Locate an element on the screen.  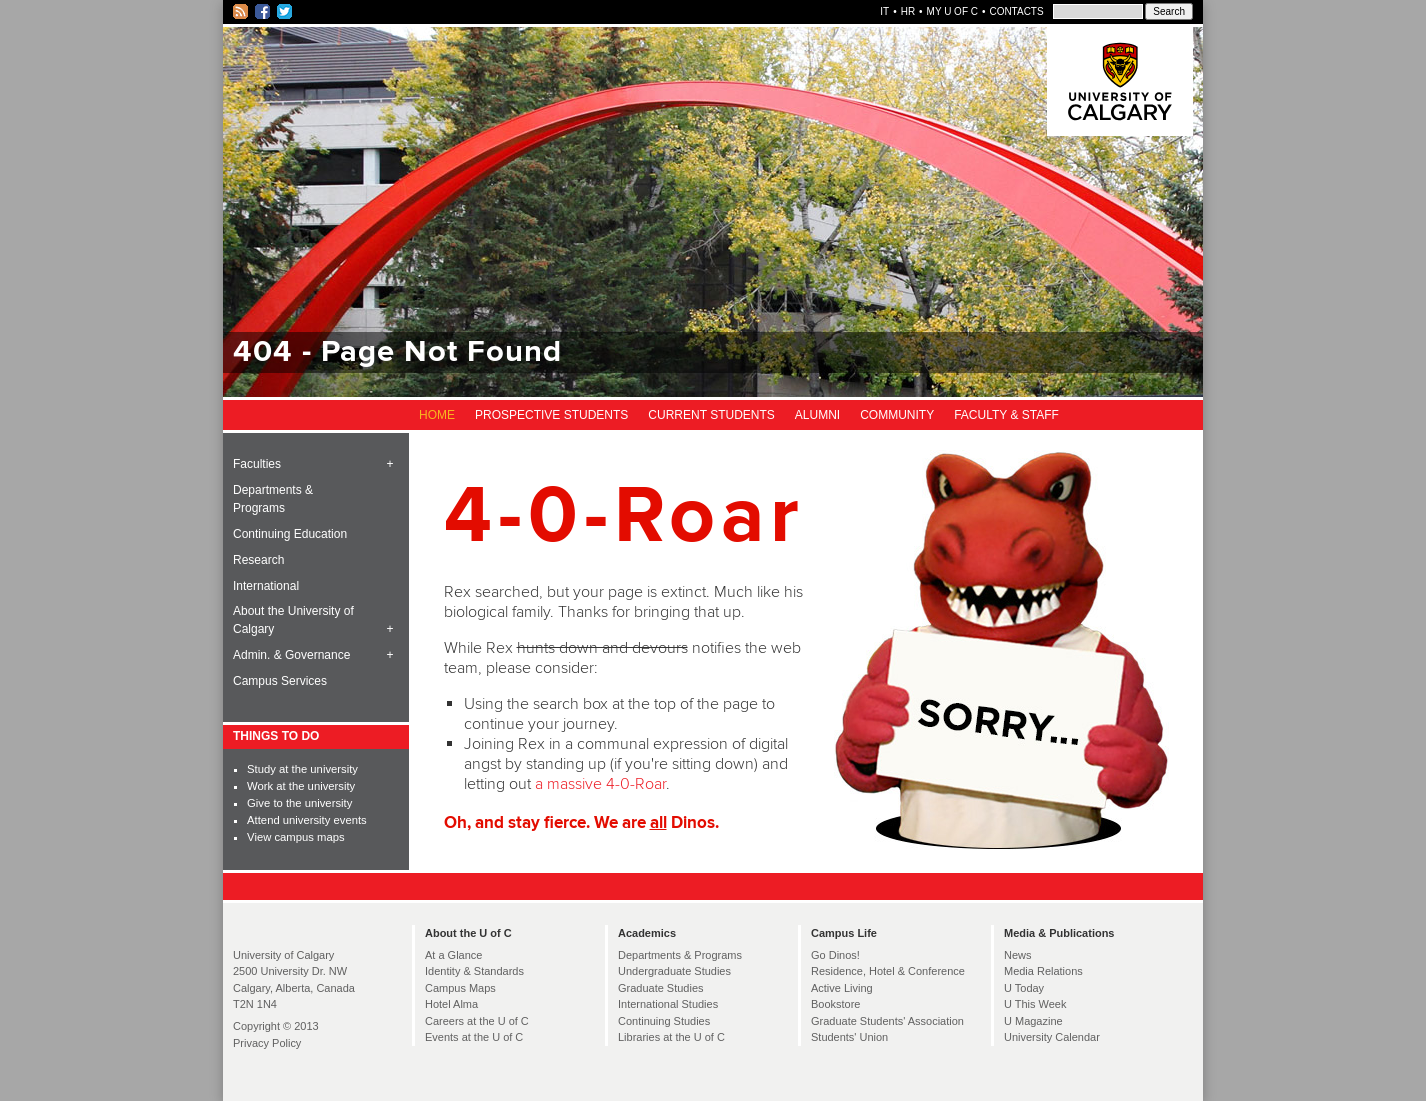
Hotel Alma is located at coordinates (451, 1004).